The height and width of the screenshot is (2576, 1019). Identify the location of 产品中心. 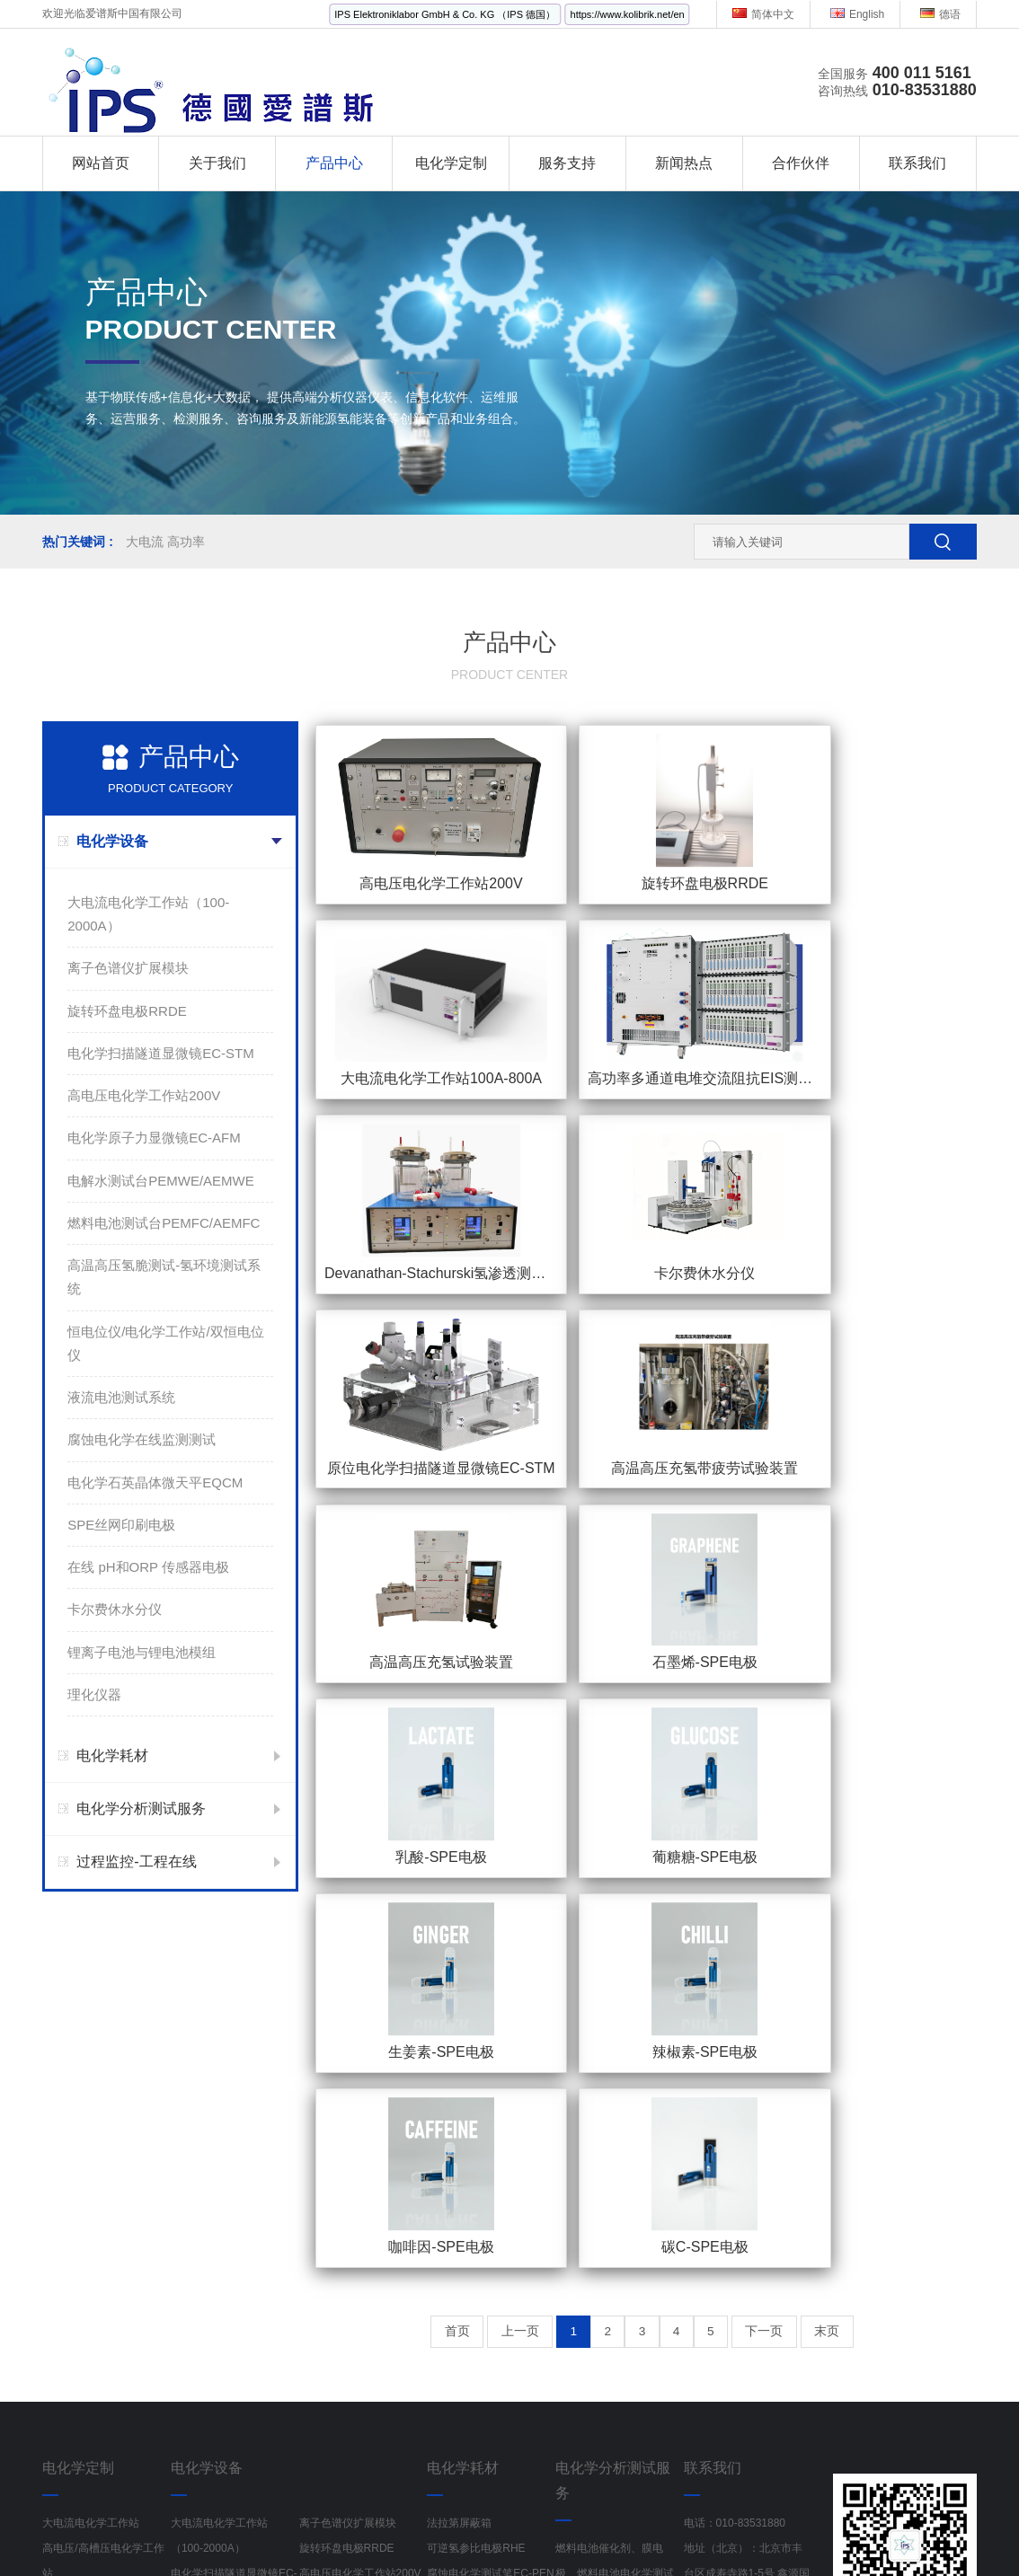
(334, 163).